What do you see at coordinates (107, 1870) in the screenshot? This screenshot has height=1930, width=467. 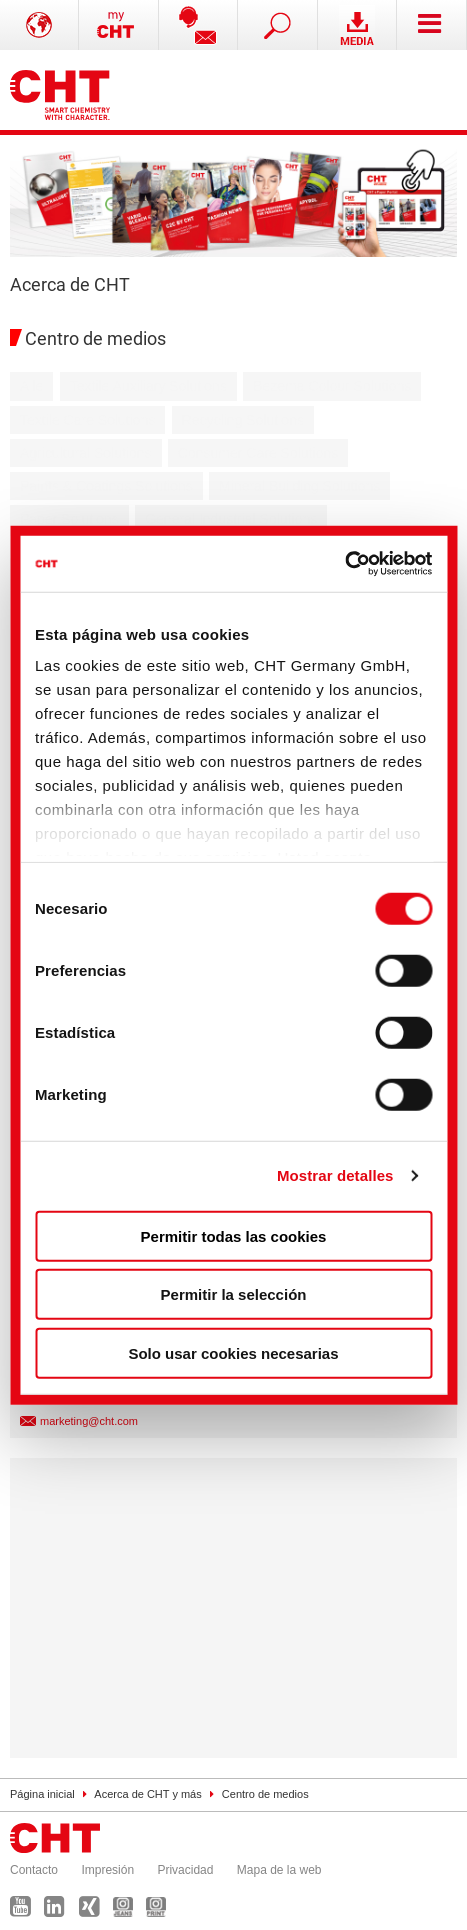 I see `Impresión` at bounding box center [107, 1870].